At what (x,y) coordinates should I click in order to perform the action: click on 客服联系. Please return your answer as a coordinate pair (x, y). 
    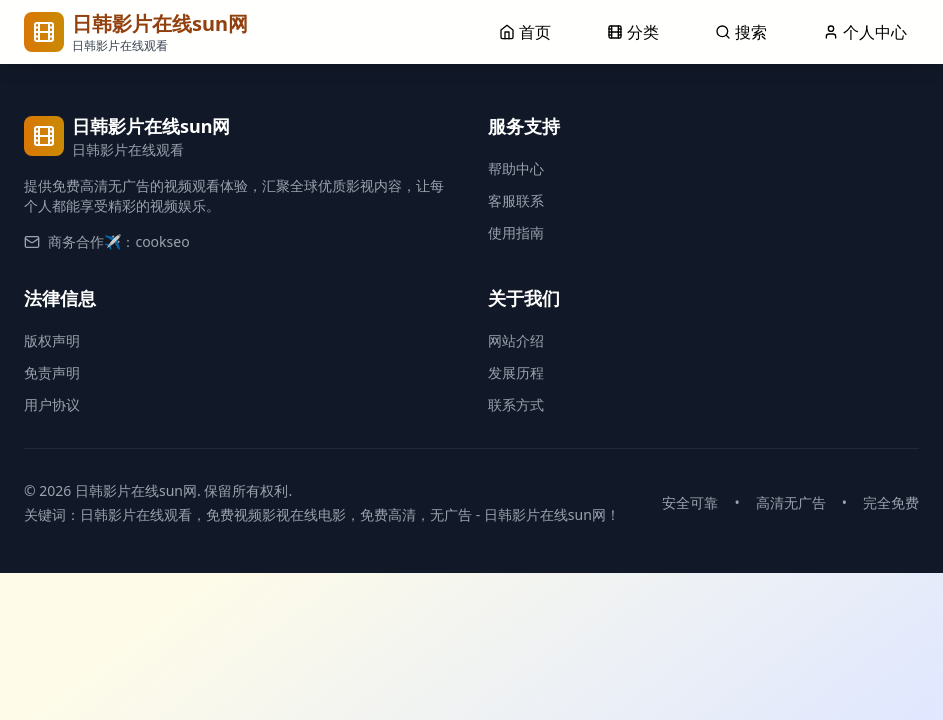
    Looking at the image, I should click on (516, 200).